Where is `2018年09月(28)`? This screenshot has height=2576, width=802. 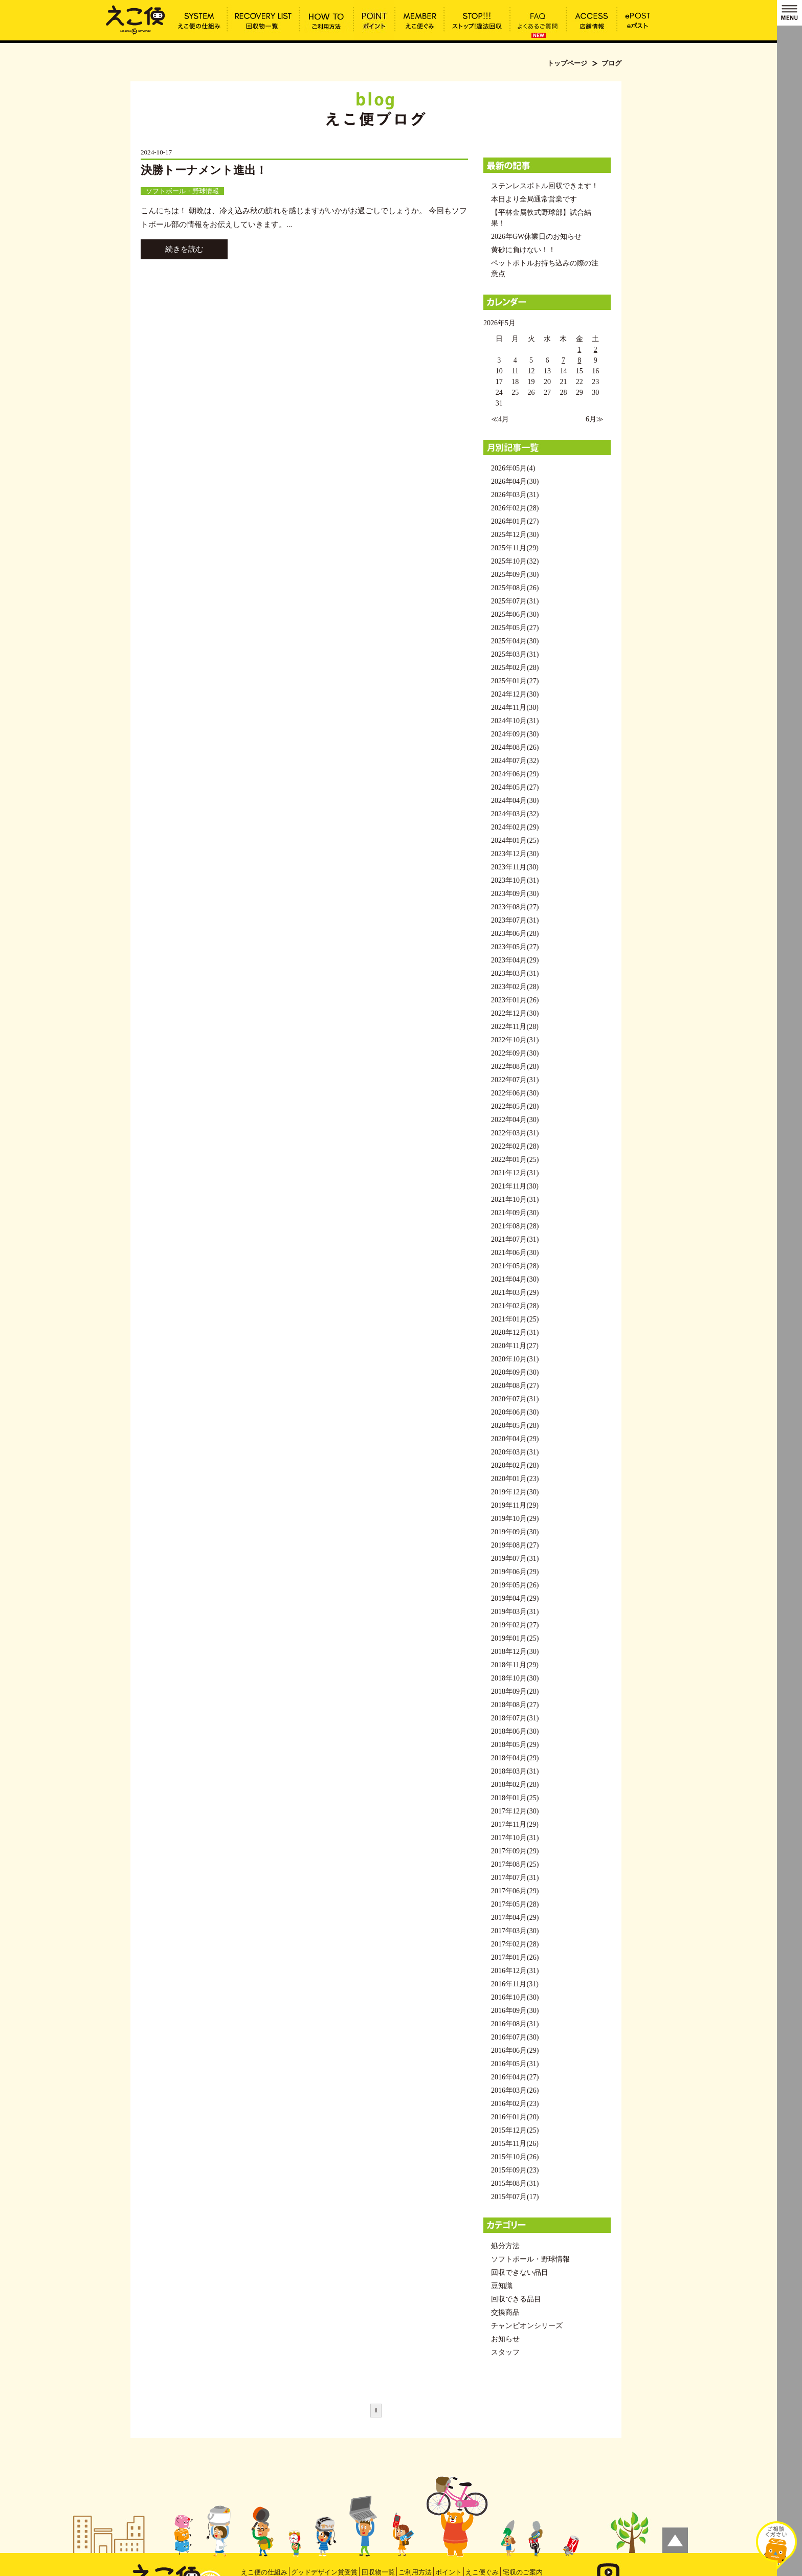 2018年09月(28) is located at coordinates (515, 1691).